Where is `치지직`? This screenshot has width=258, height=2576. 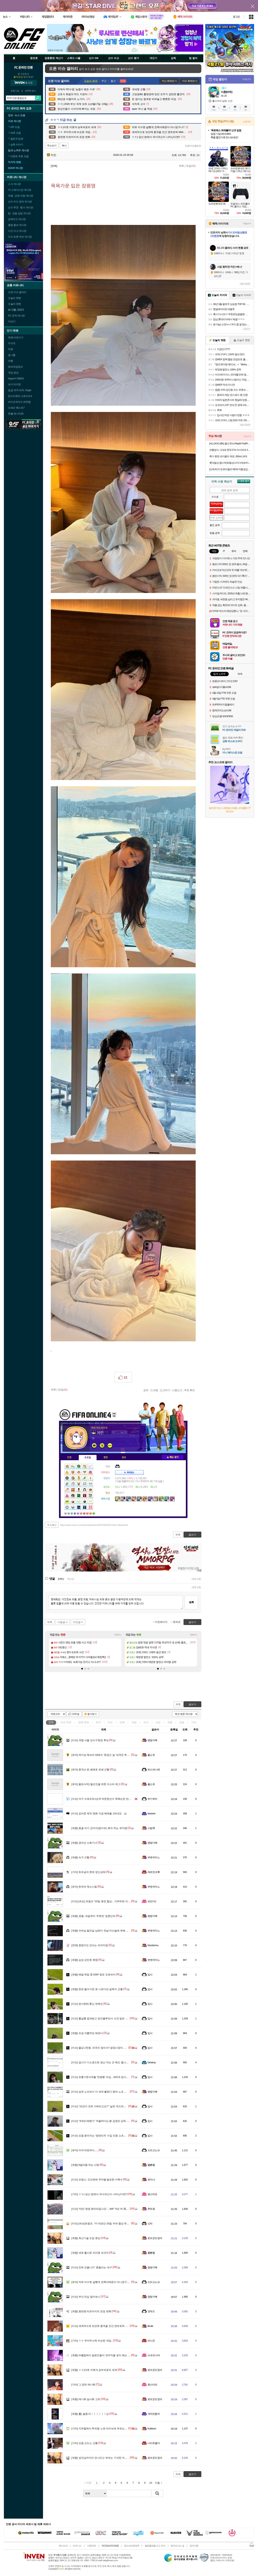 치지직 is located at coordinates (11, 343).